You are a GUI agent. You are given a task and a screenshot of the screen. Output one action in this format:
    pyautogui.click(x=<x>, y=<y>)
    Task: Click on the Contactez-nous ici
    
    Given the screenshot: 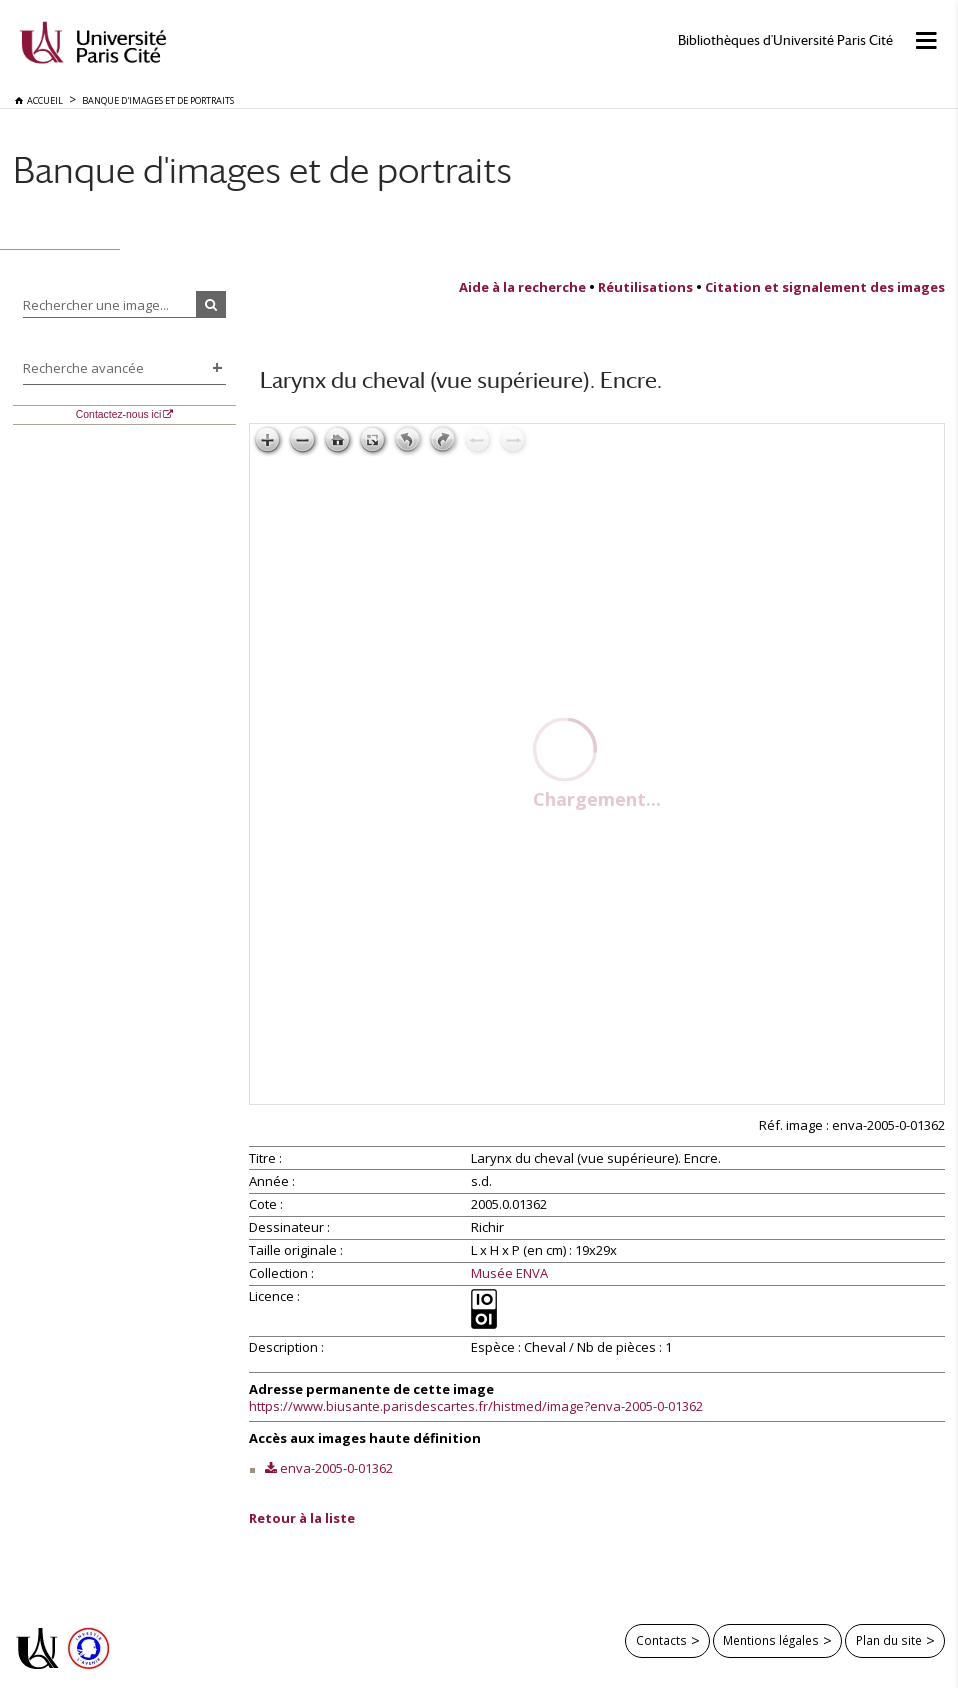 What is the action you would take?
    pyautogui.click(x=118, y=414)
    